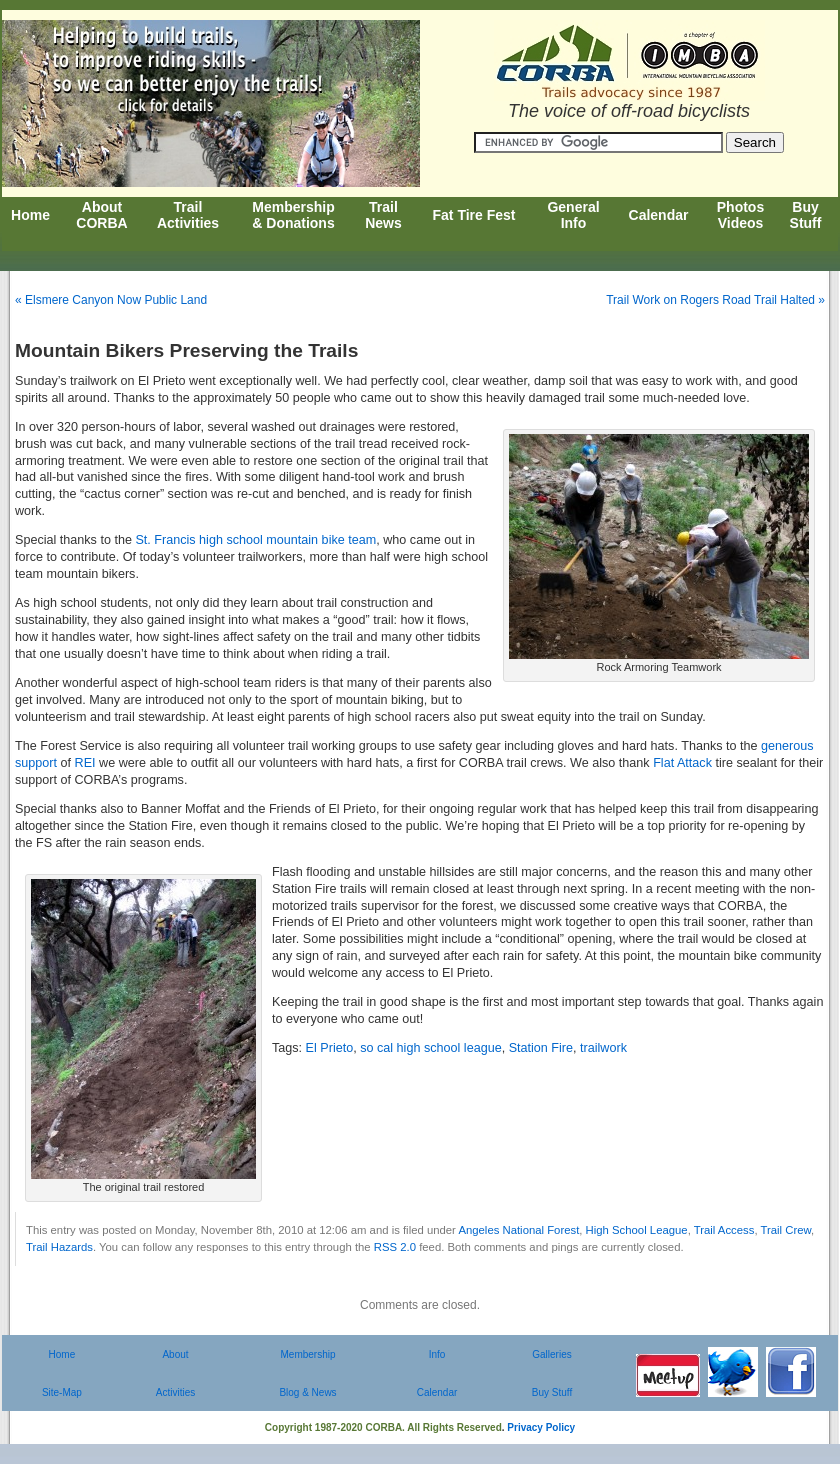 The width and height of the screenshot is (840, 1464). I want to click on Trail Access, so click(724, 1230).